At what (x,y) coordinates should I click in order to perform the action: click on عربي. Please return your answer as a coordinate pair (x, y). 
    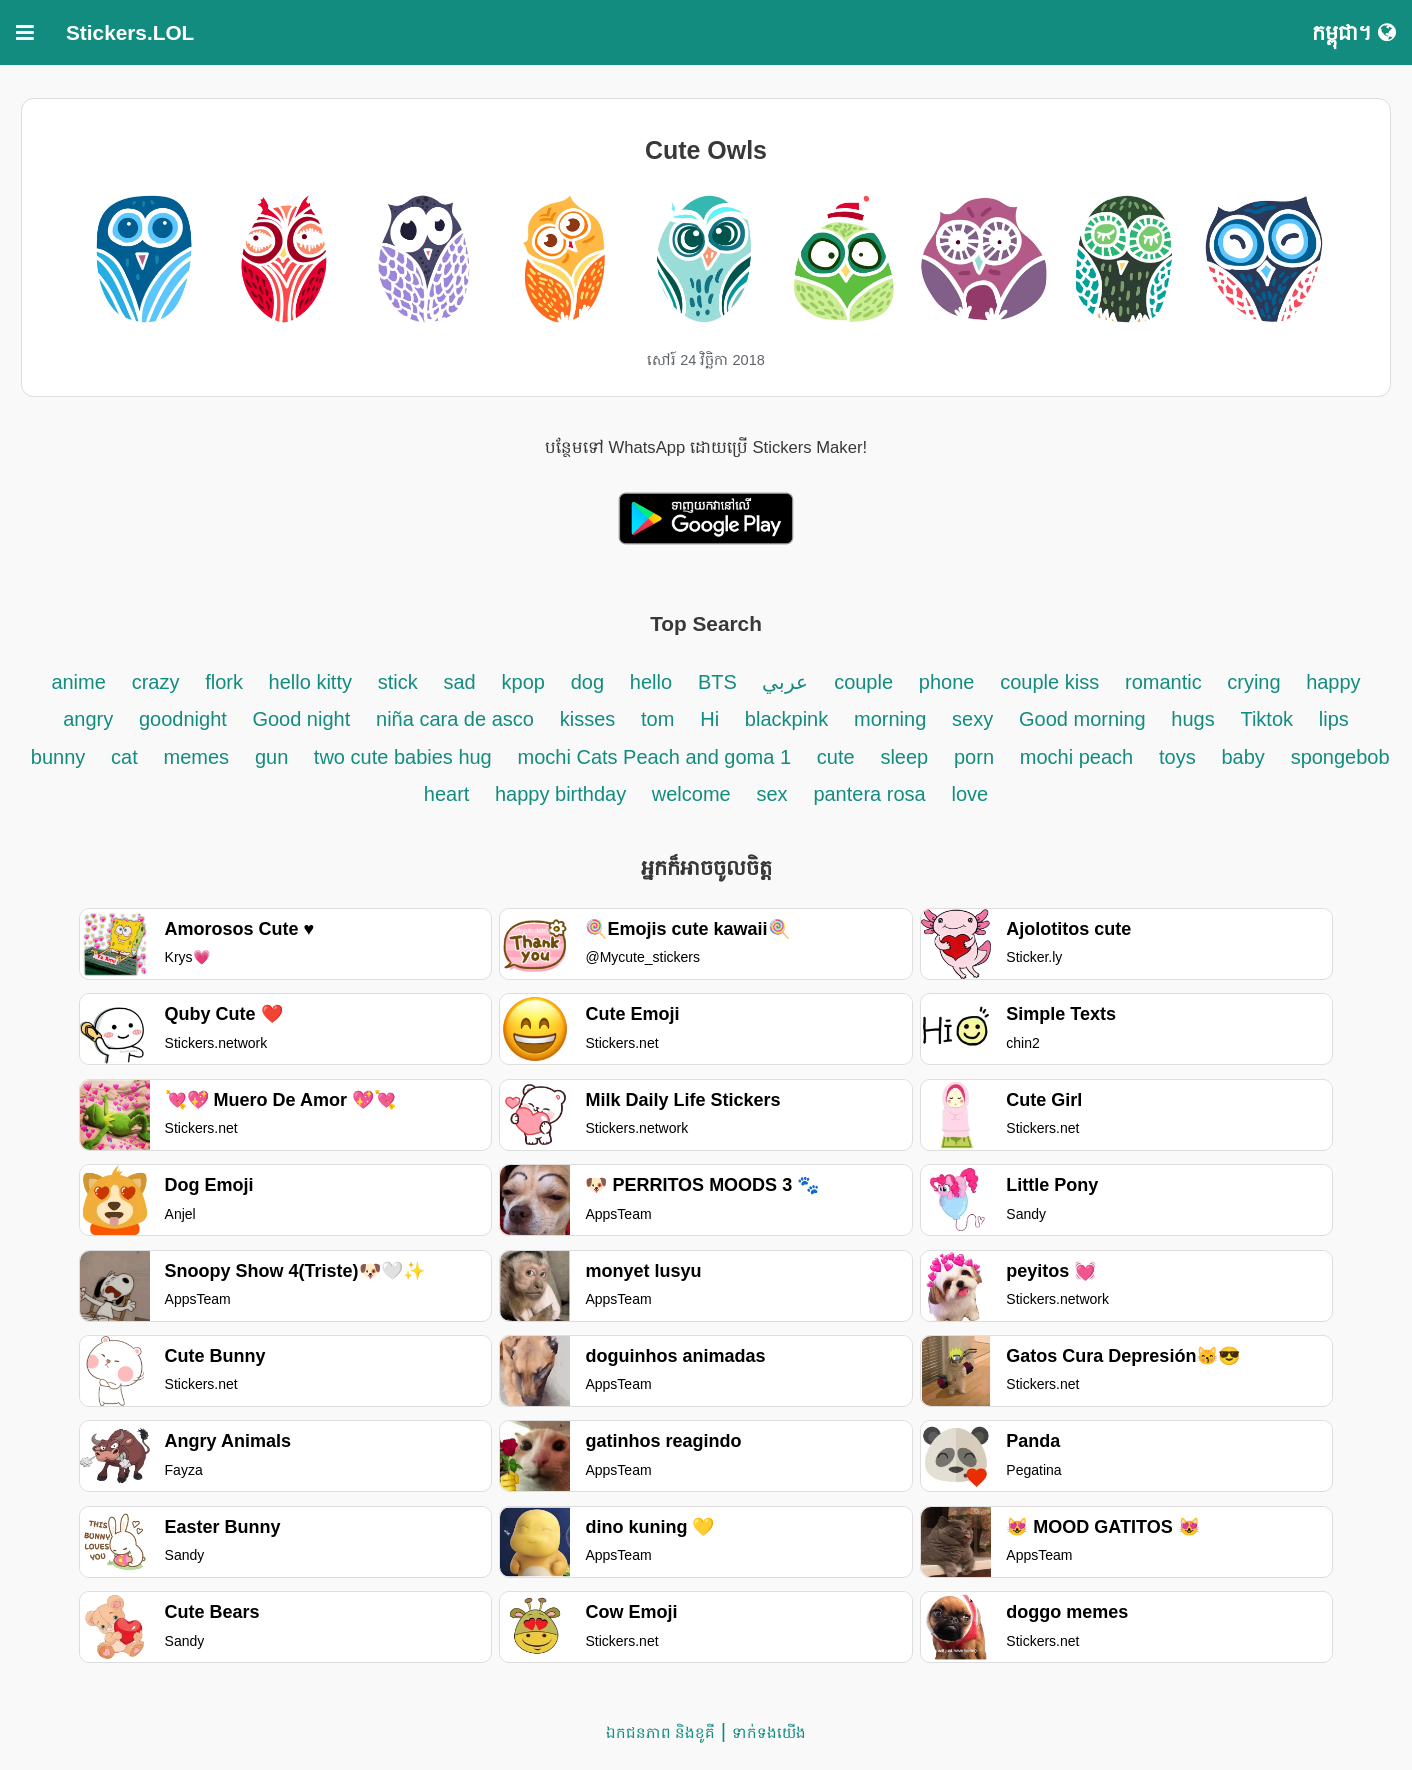
    Looking at the image, I should click on (785, 682).